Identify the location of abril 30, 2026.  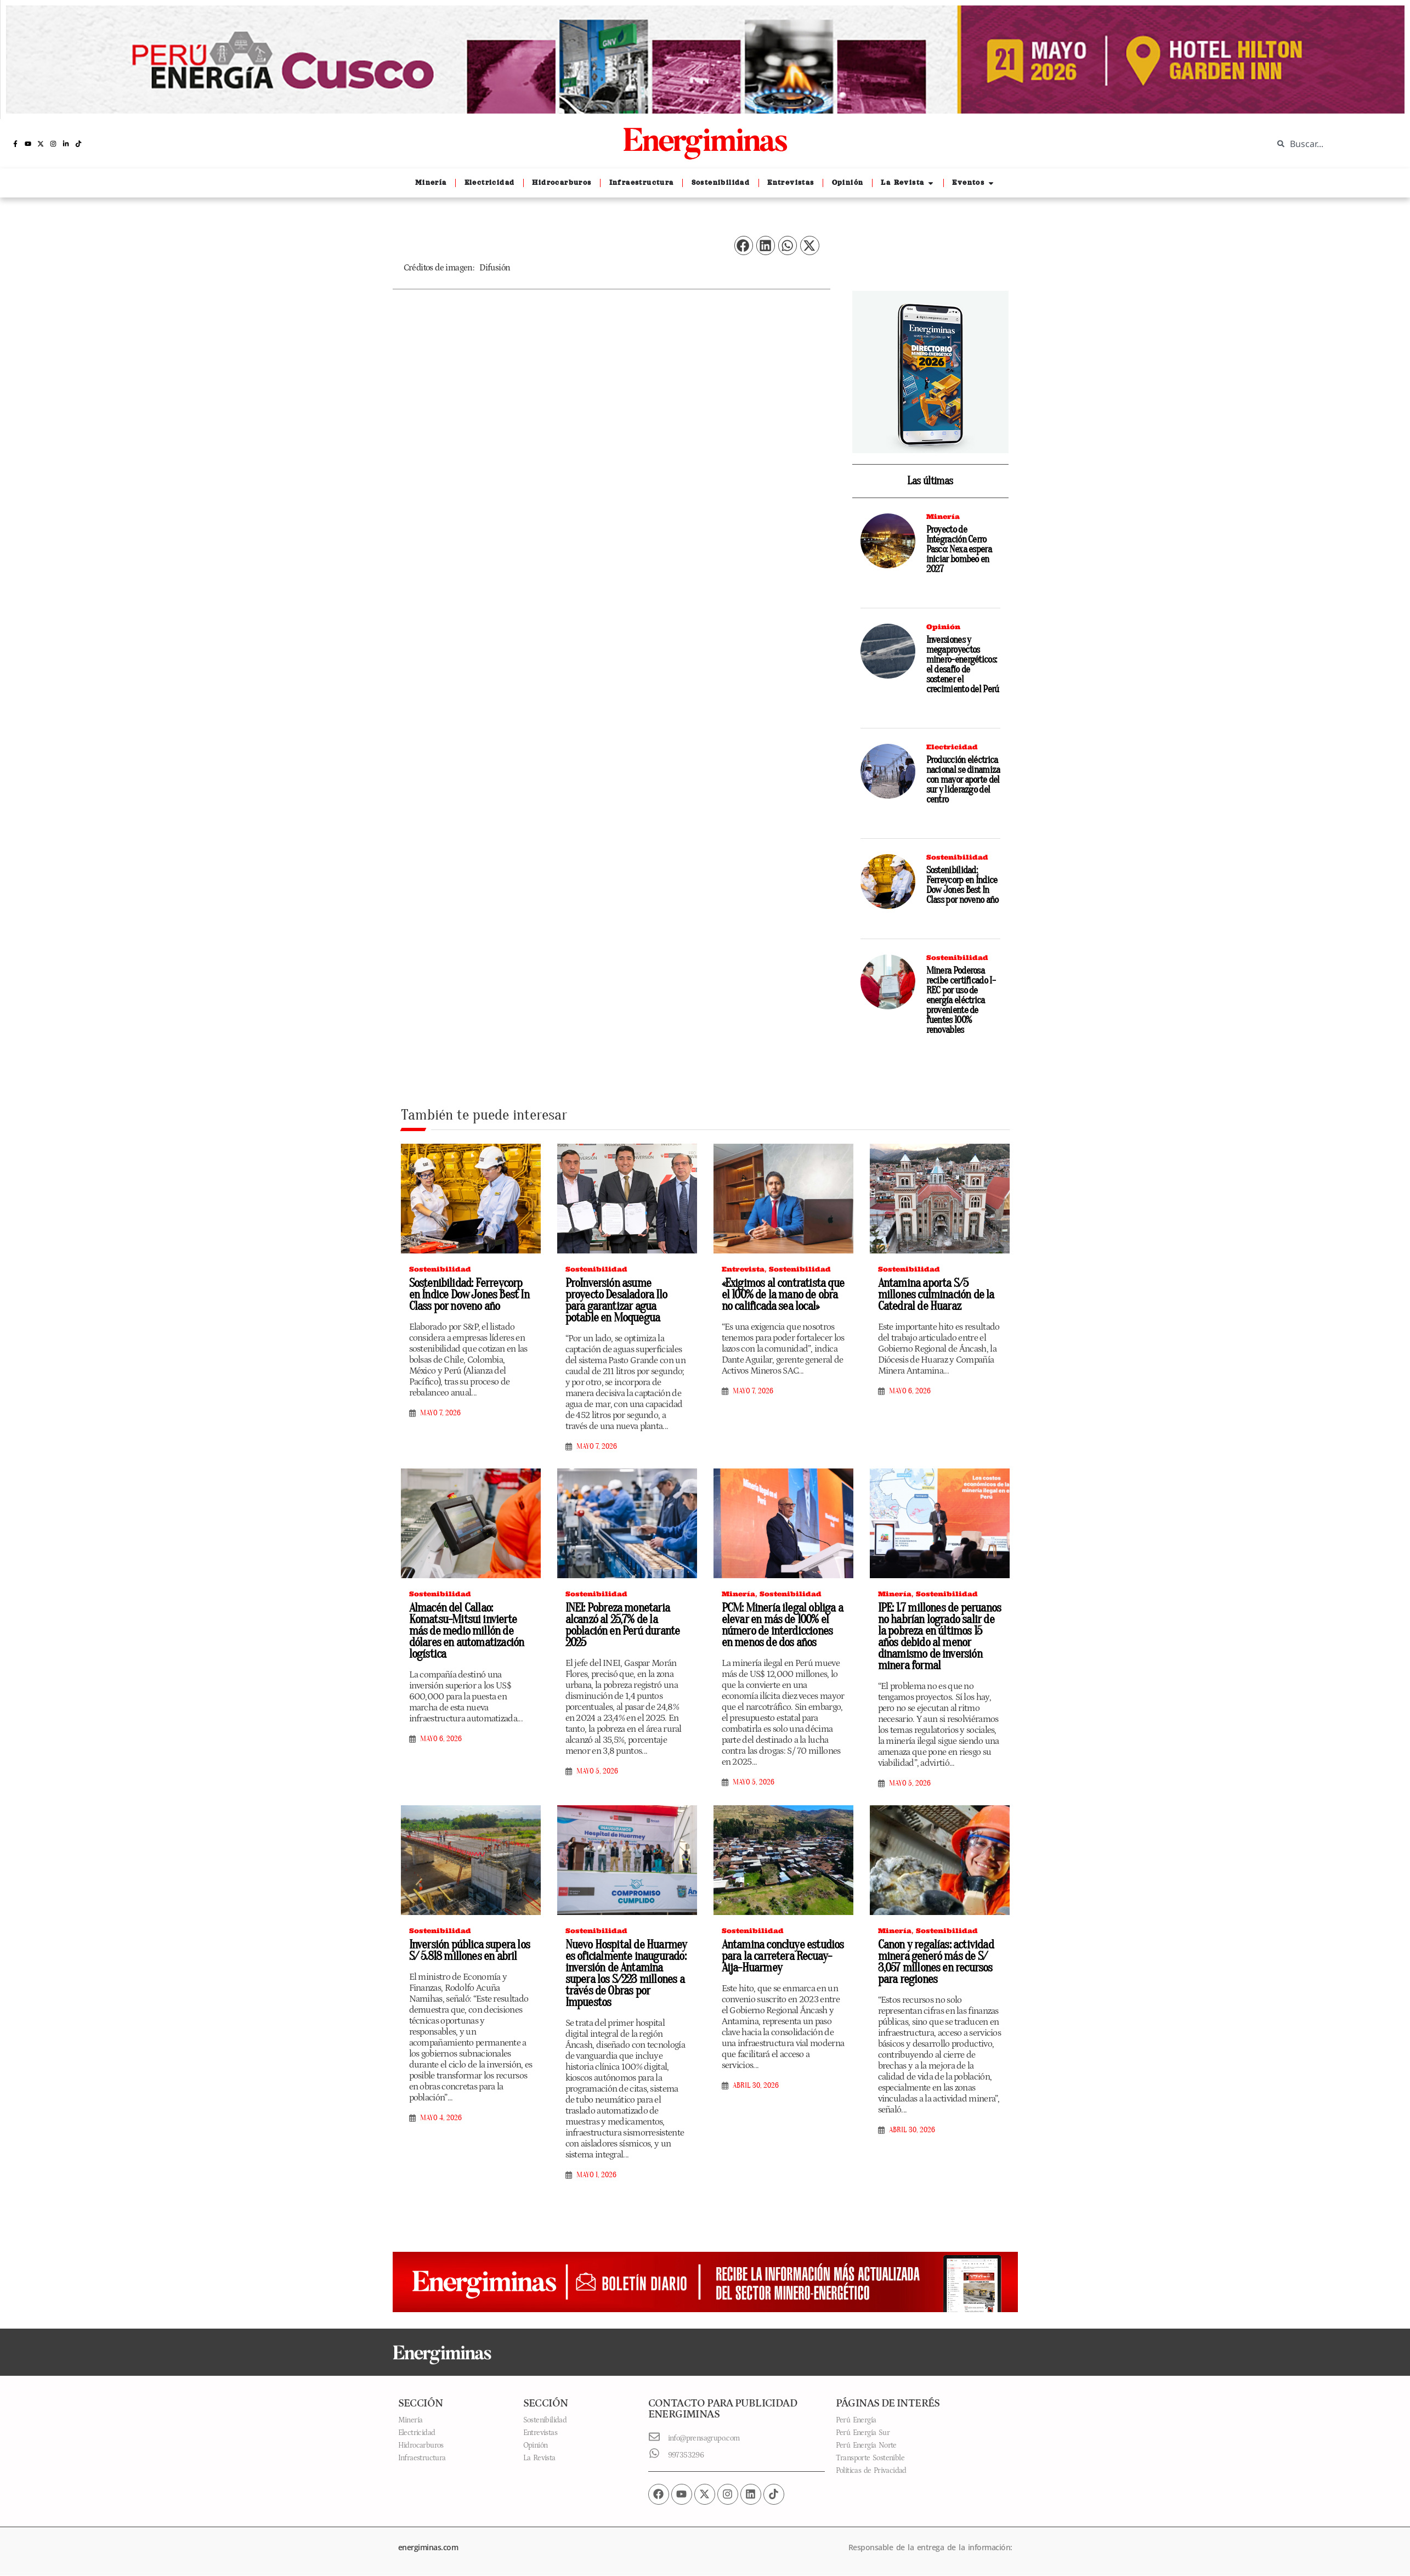
(756, 2085).